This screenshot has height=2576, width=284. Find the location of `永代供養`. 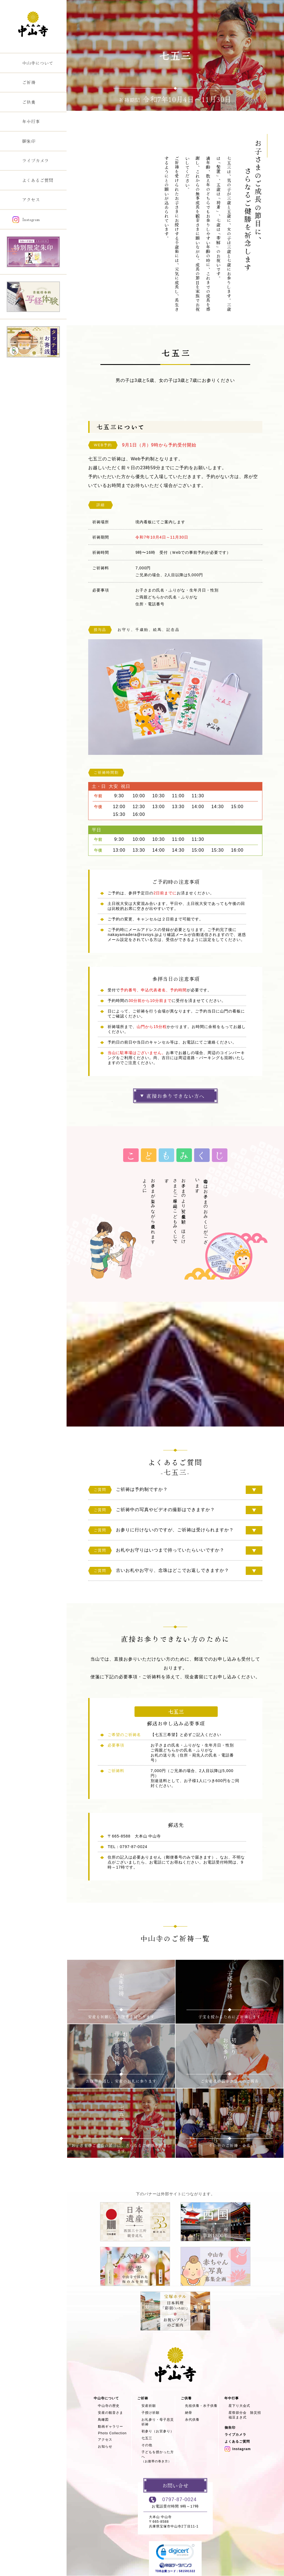

永代供養 is located at coordinates (192, 2420).